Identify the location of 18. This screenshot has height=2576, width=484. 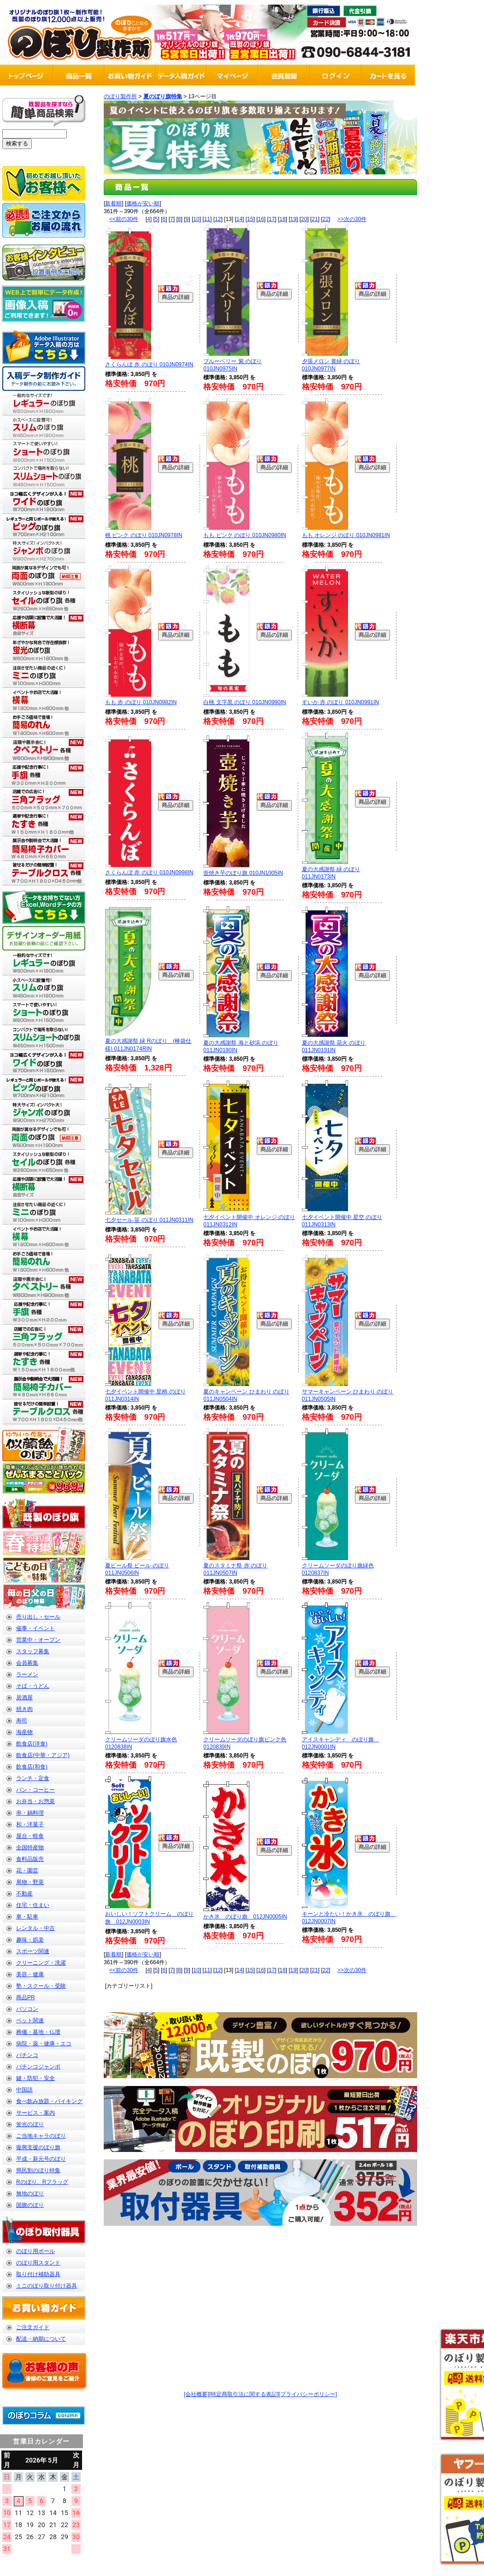
(282, 219).